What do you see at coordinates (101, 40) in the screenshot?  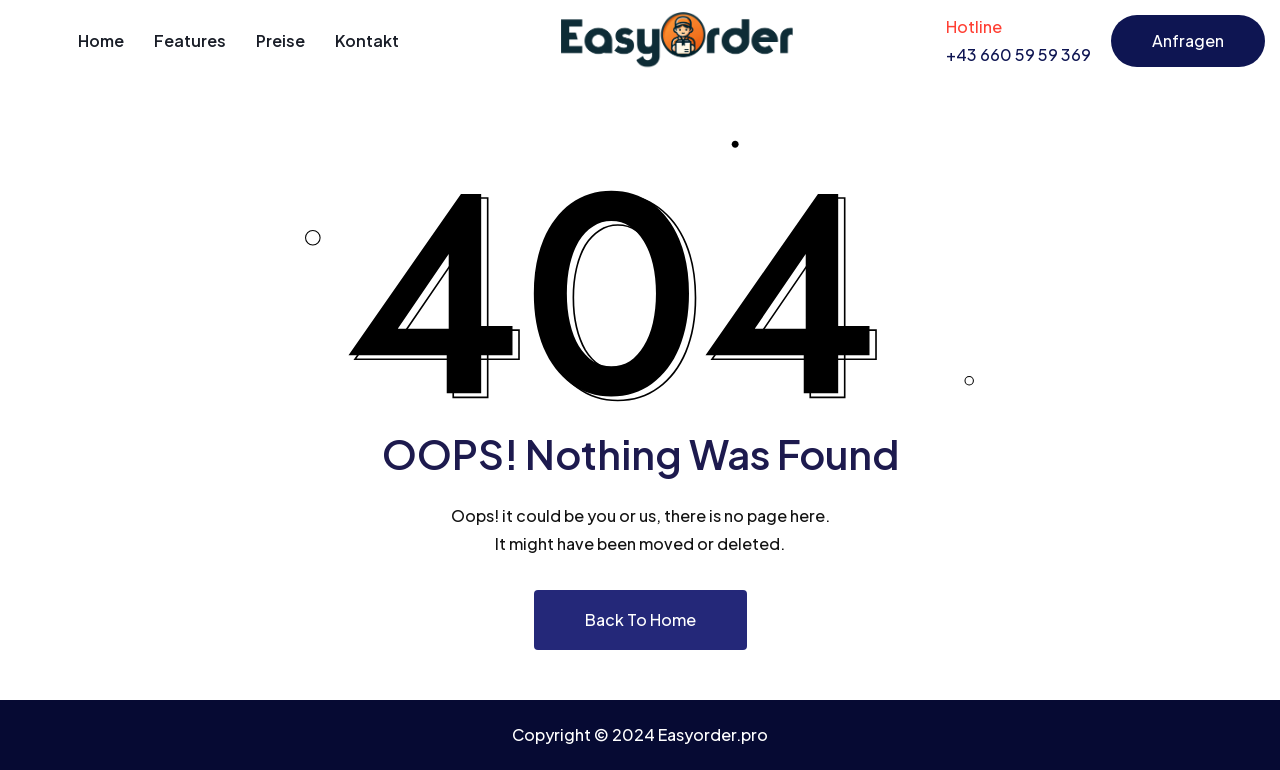 I see `Home` at bounding box center [101, 40].